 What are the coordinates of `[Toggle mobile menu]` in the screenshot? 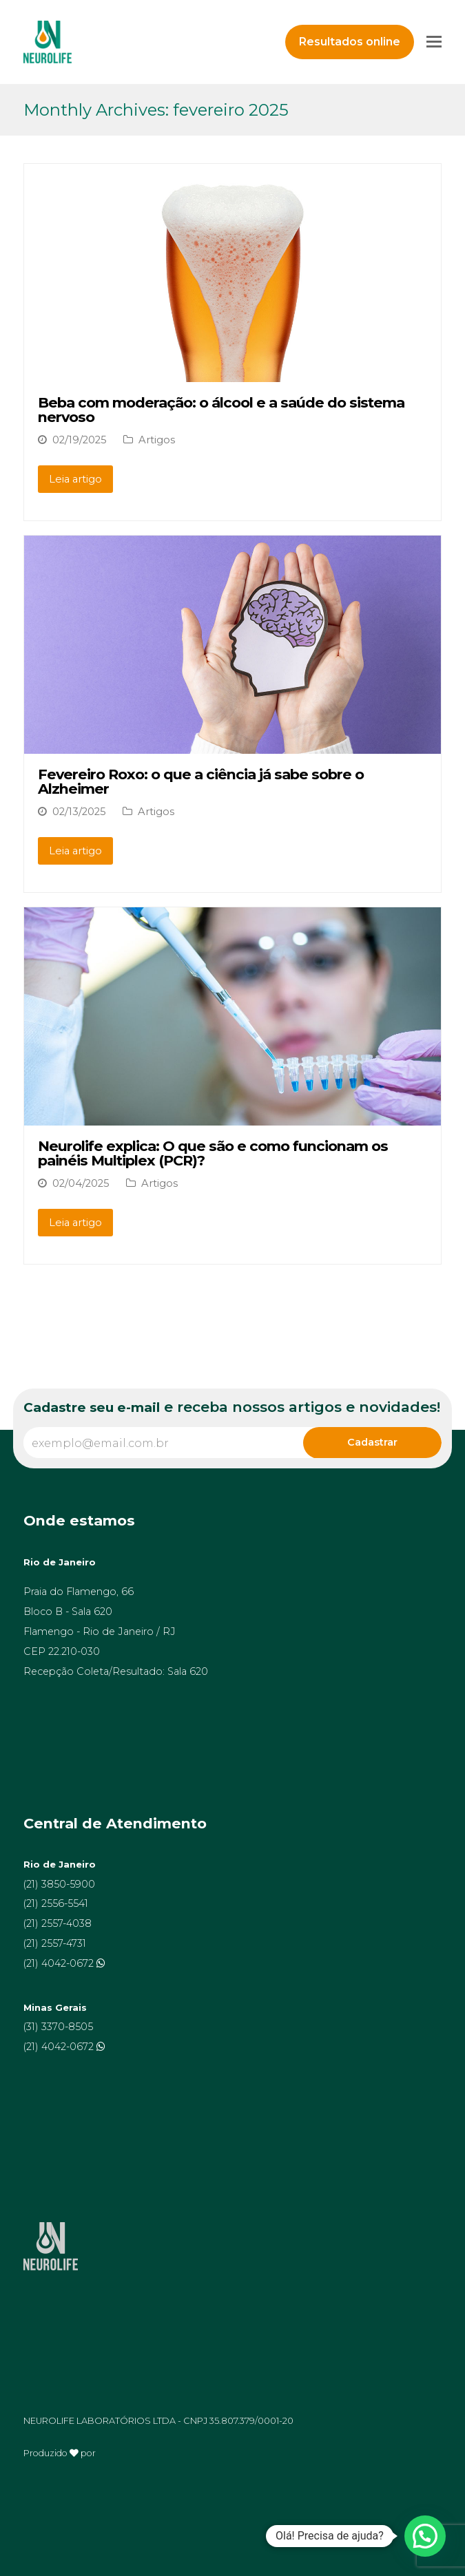 It's located at (434, 42).